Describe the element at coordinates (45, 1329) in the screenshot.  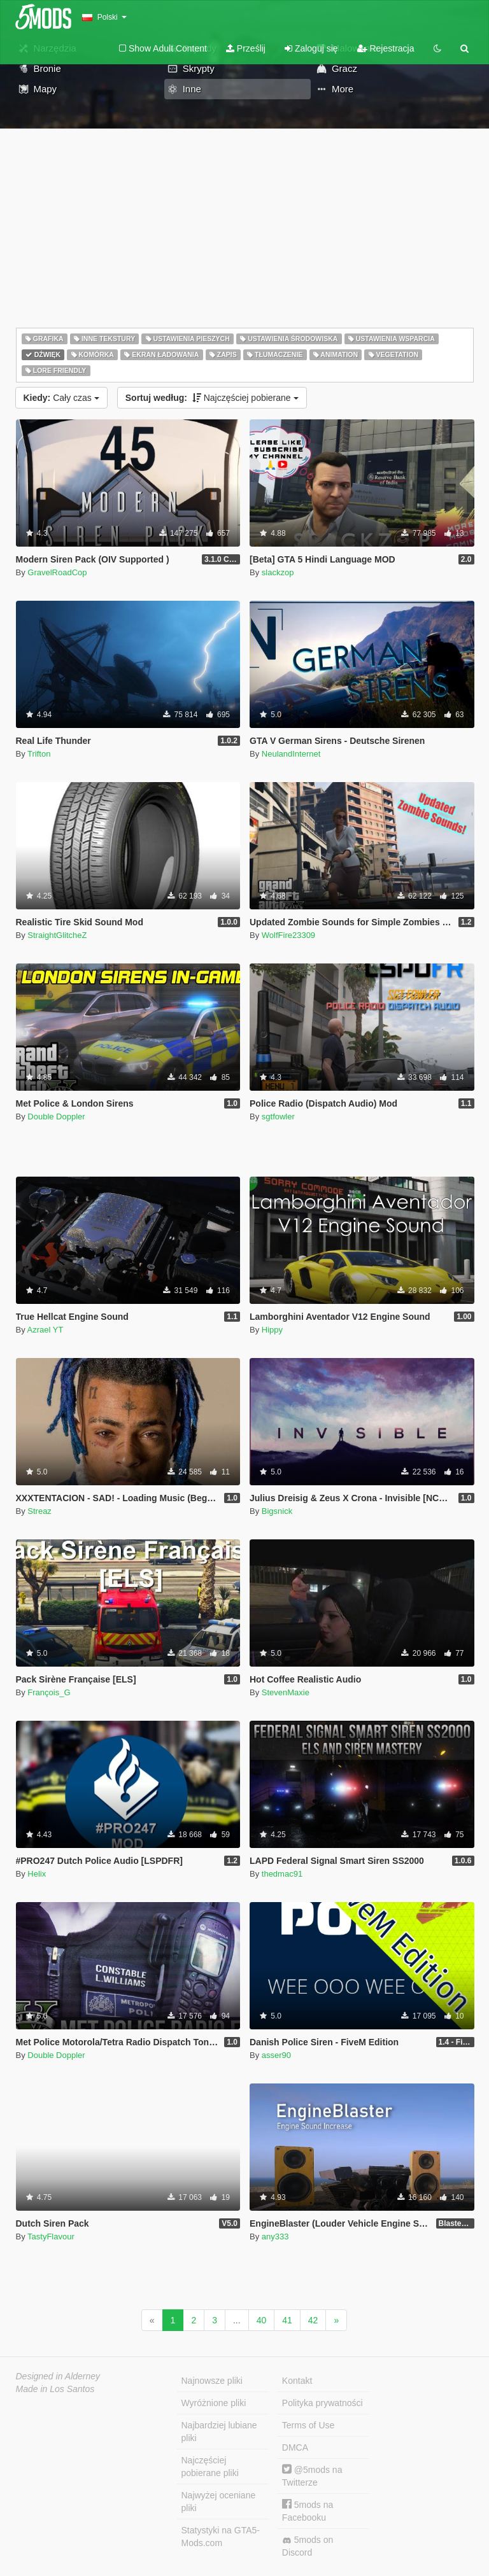
I see `Azrael YT` at that location.